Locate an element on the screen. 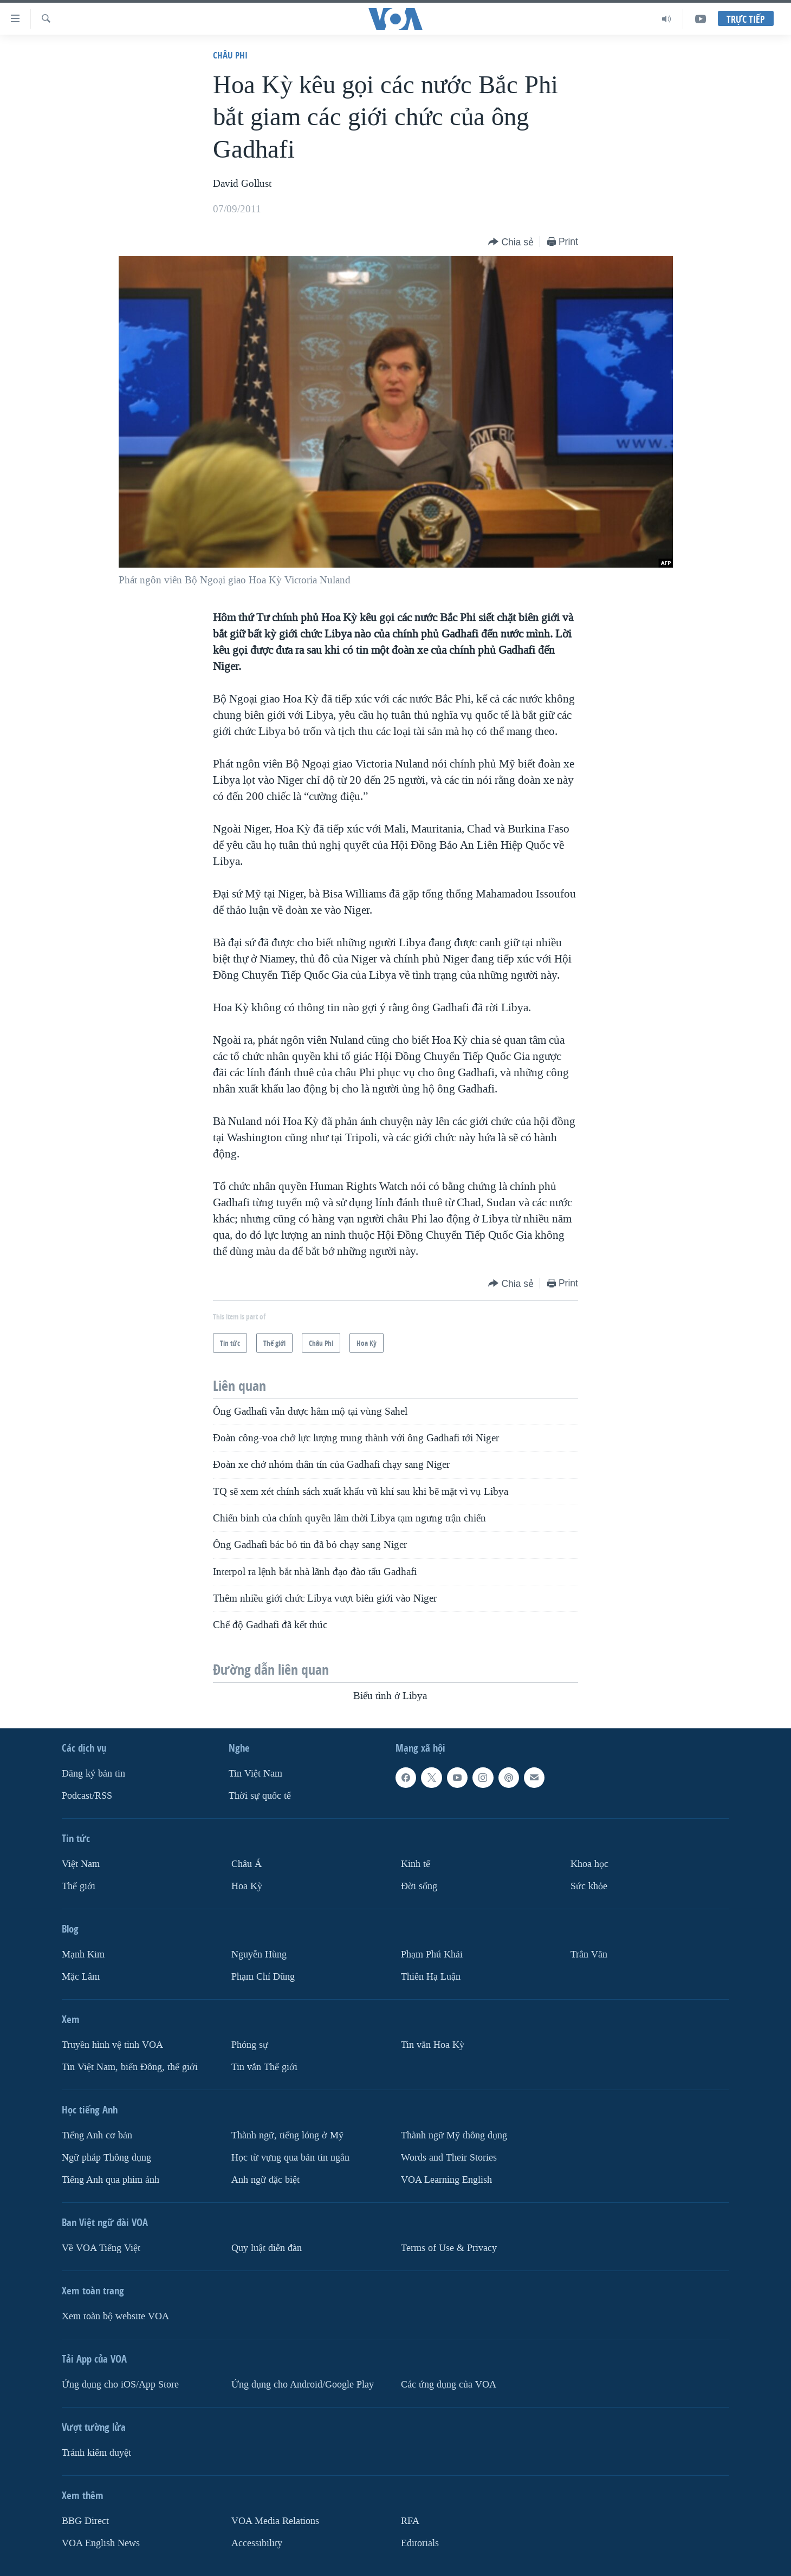 The width and height of the screenshot is (791, 2576). Anh ngữ đặc biệt is located at coordinates (265, 2180).